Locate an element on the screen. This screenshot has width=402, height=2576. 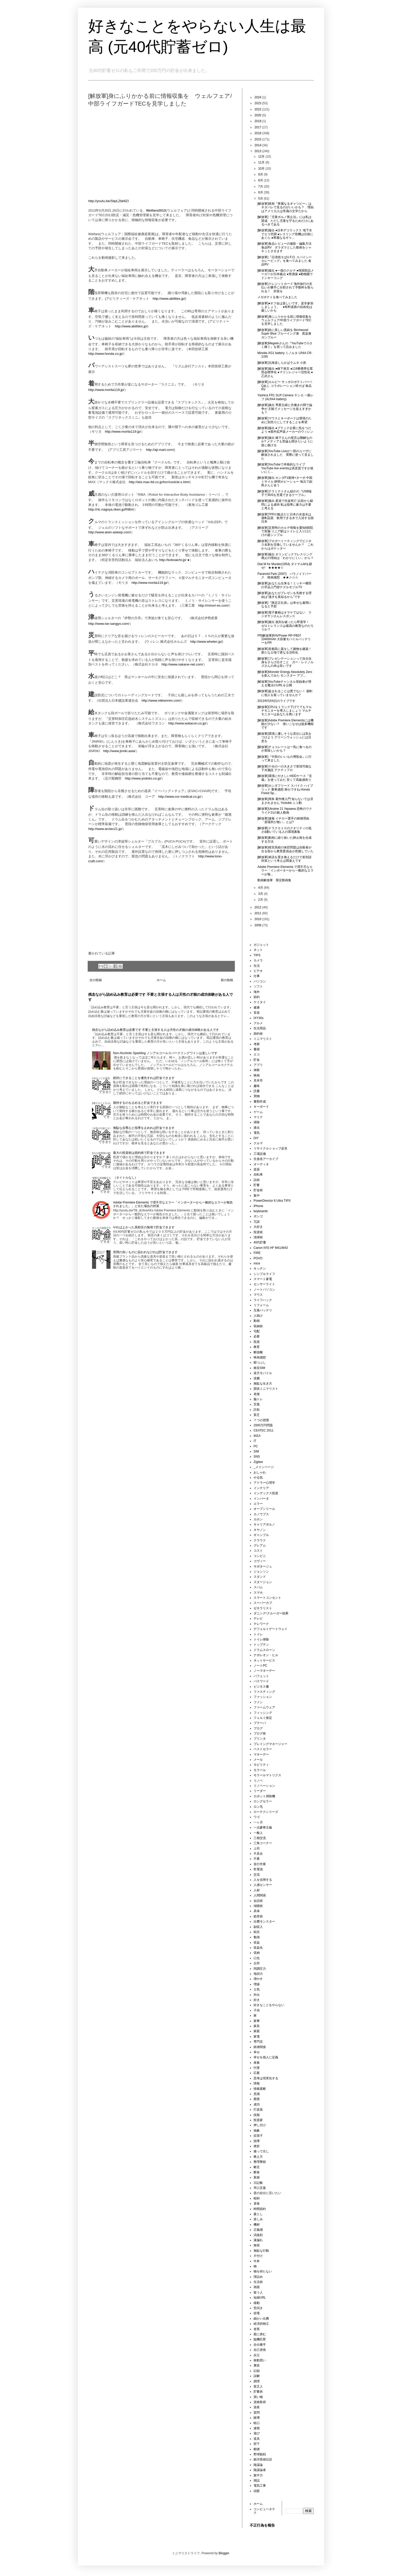
[解放軍]撮出 柔道で生徒死亡 以前から顧問による虐待 私は指導に暴力は不要と考える is located at coordinates (285, 504).